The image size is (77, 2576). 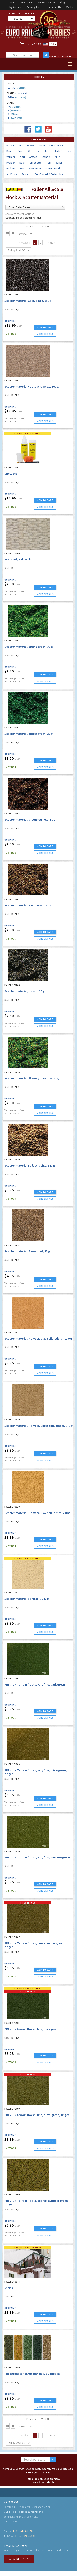 I want to click on Scatter material, basalt, 30 g, so click(x=24, y=991).